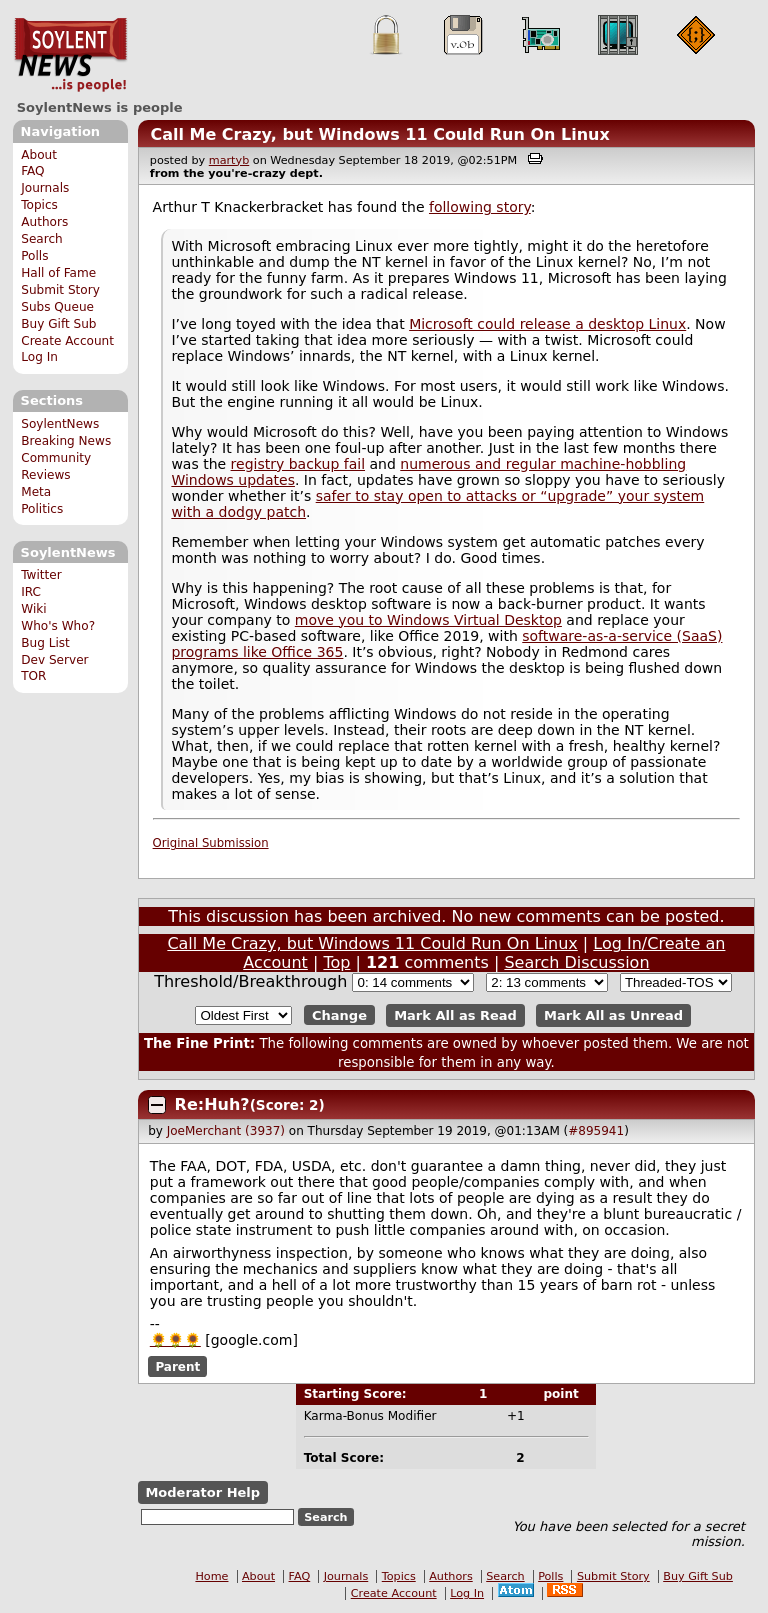 The image size is (768, 1613). Describe the element at coordinates (44, 222) in the screenshot. I see `Authors` at that location.